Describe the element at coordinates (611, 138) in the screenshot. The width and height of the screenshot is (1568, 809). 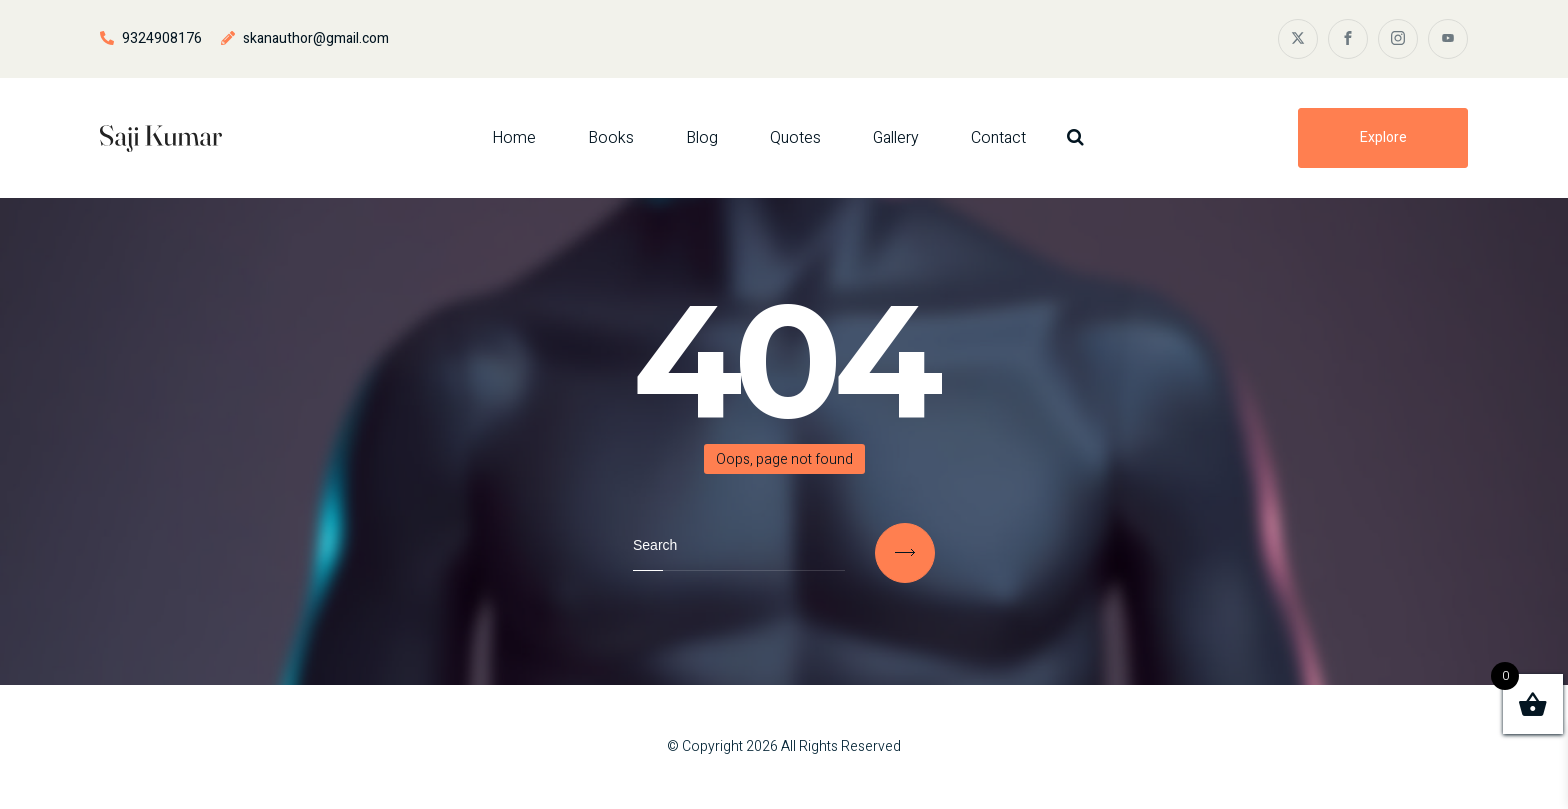
I see `Books` at that location.